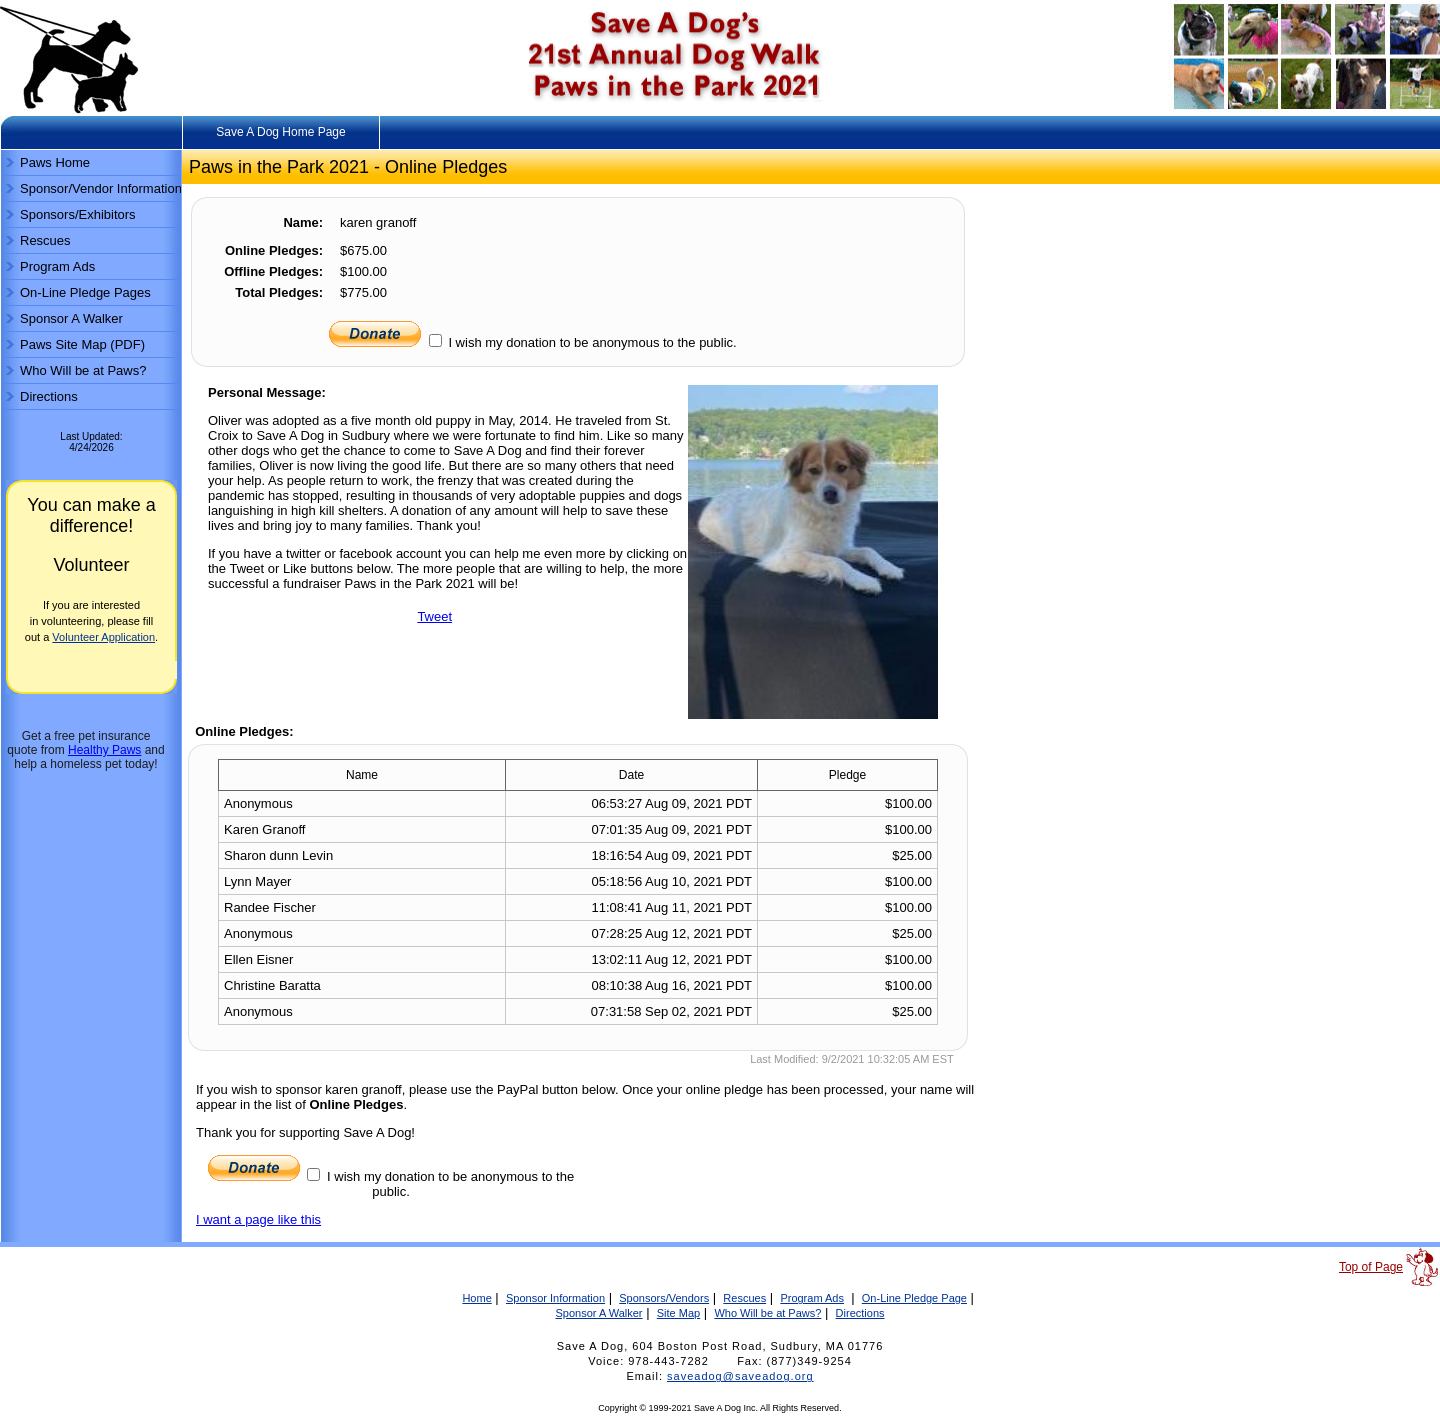 This screenshot has width=1440, height=1426. What do you see at coordinates (914, 1298) in the screenshot?
I see `On-Line Pledge Page` at bounding box center [914, 1298].